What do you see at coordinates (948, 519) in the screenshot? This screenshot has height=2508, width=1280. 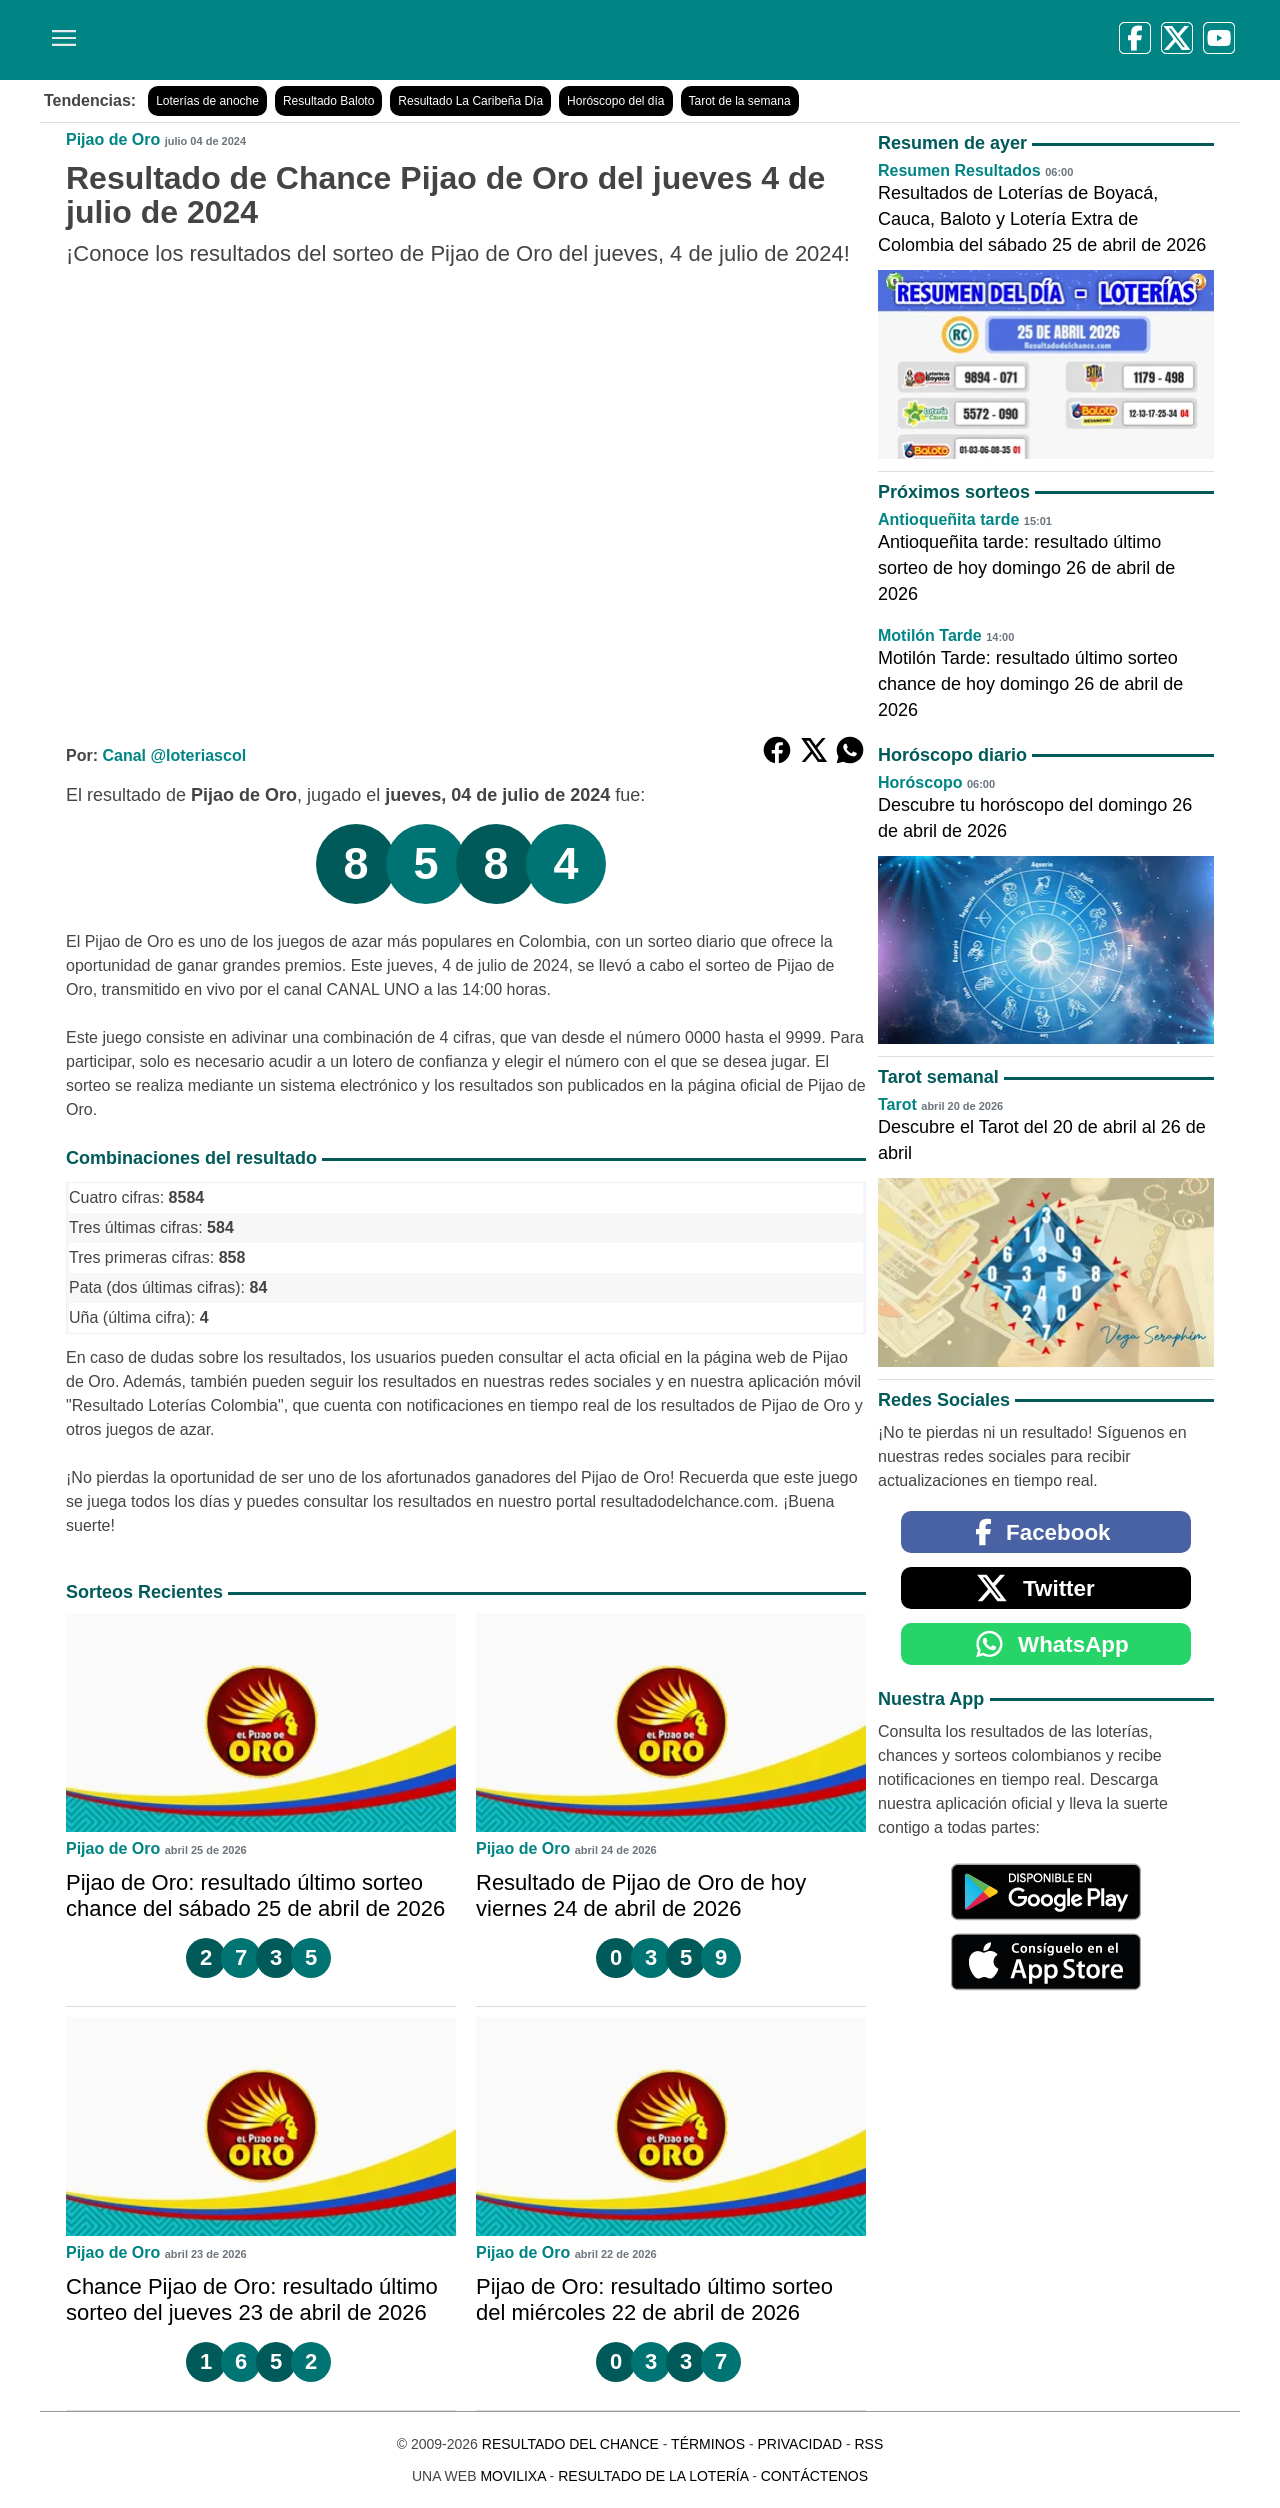 I see `Antioqueñita tarde` at bounding box center [948, 519].